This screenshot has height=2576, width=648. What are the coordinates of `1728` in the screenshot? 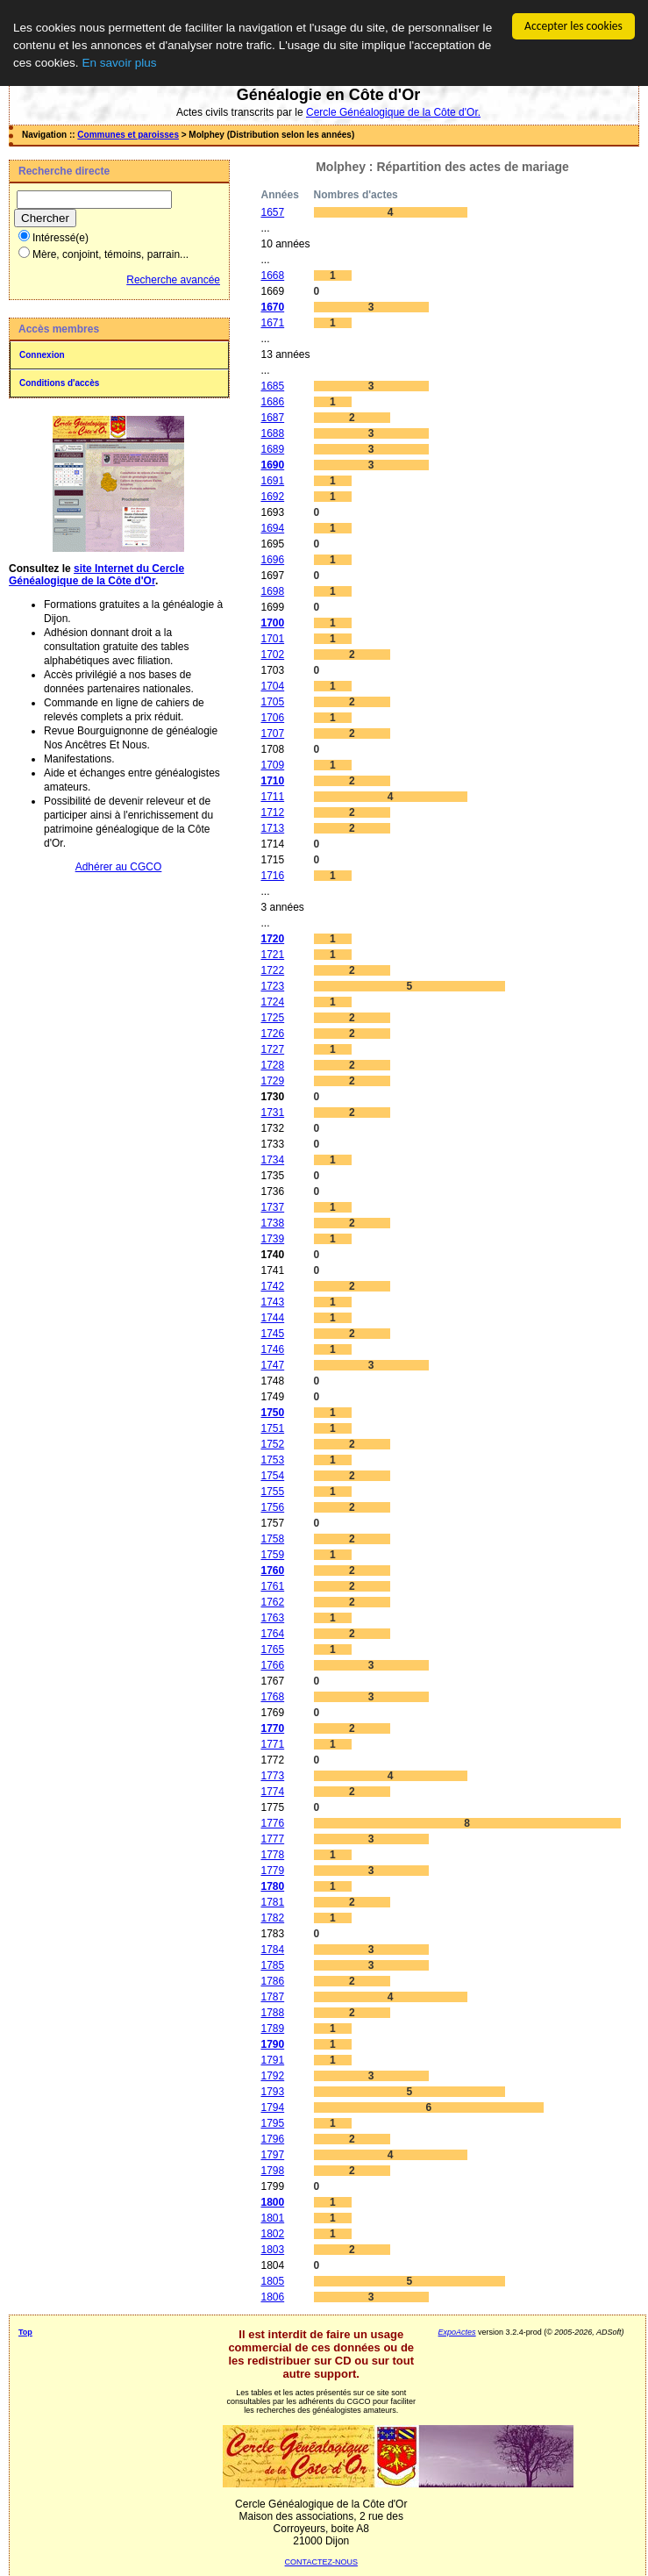 It's located at (272, 1065).